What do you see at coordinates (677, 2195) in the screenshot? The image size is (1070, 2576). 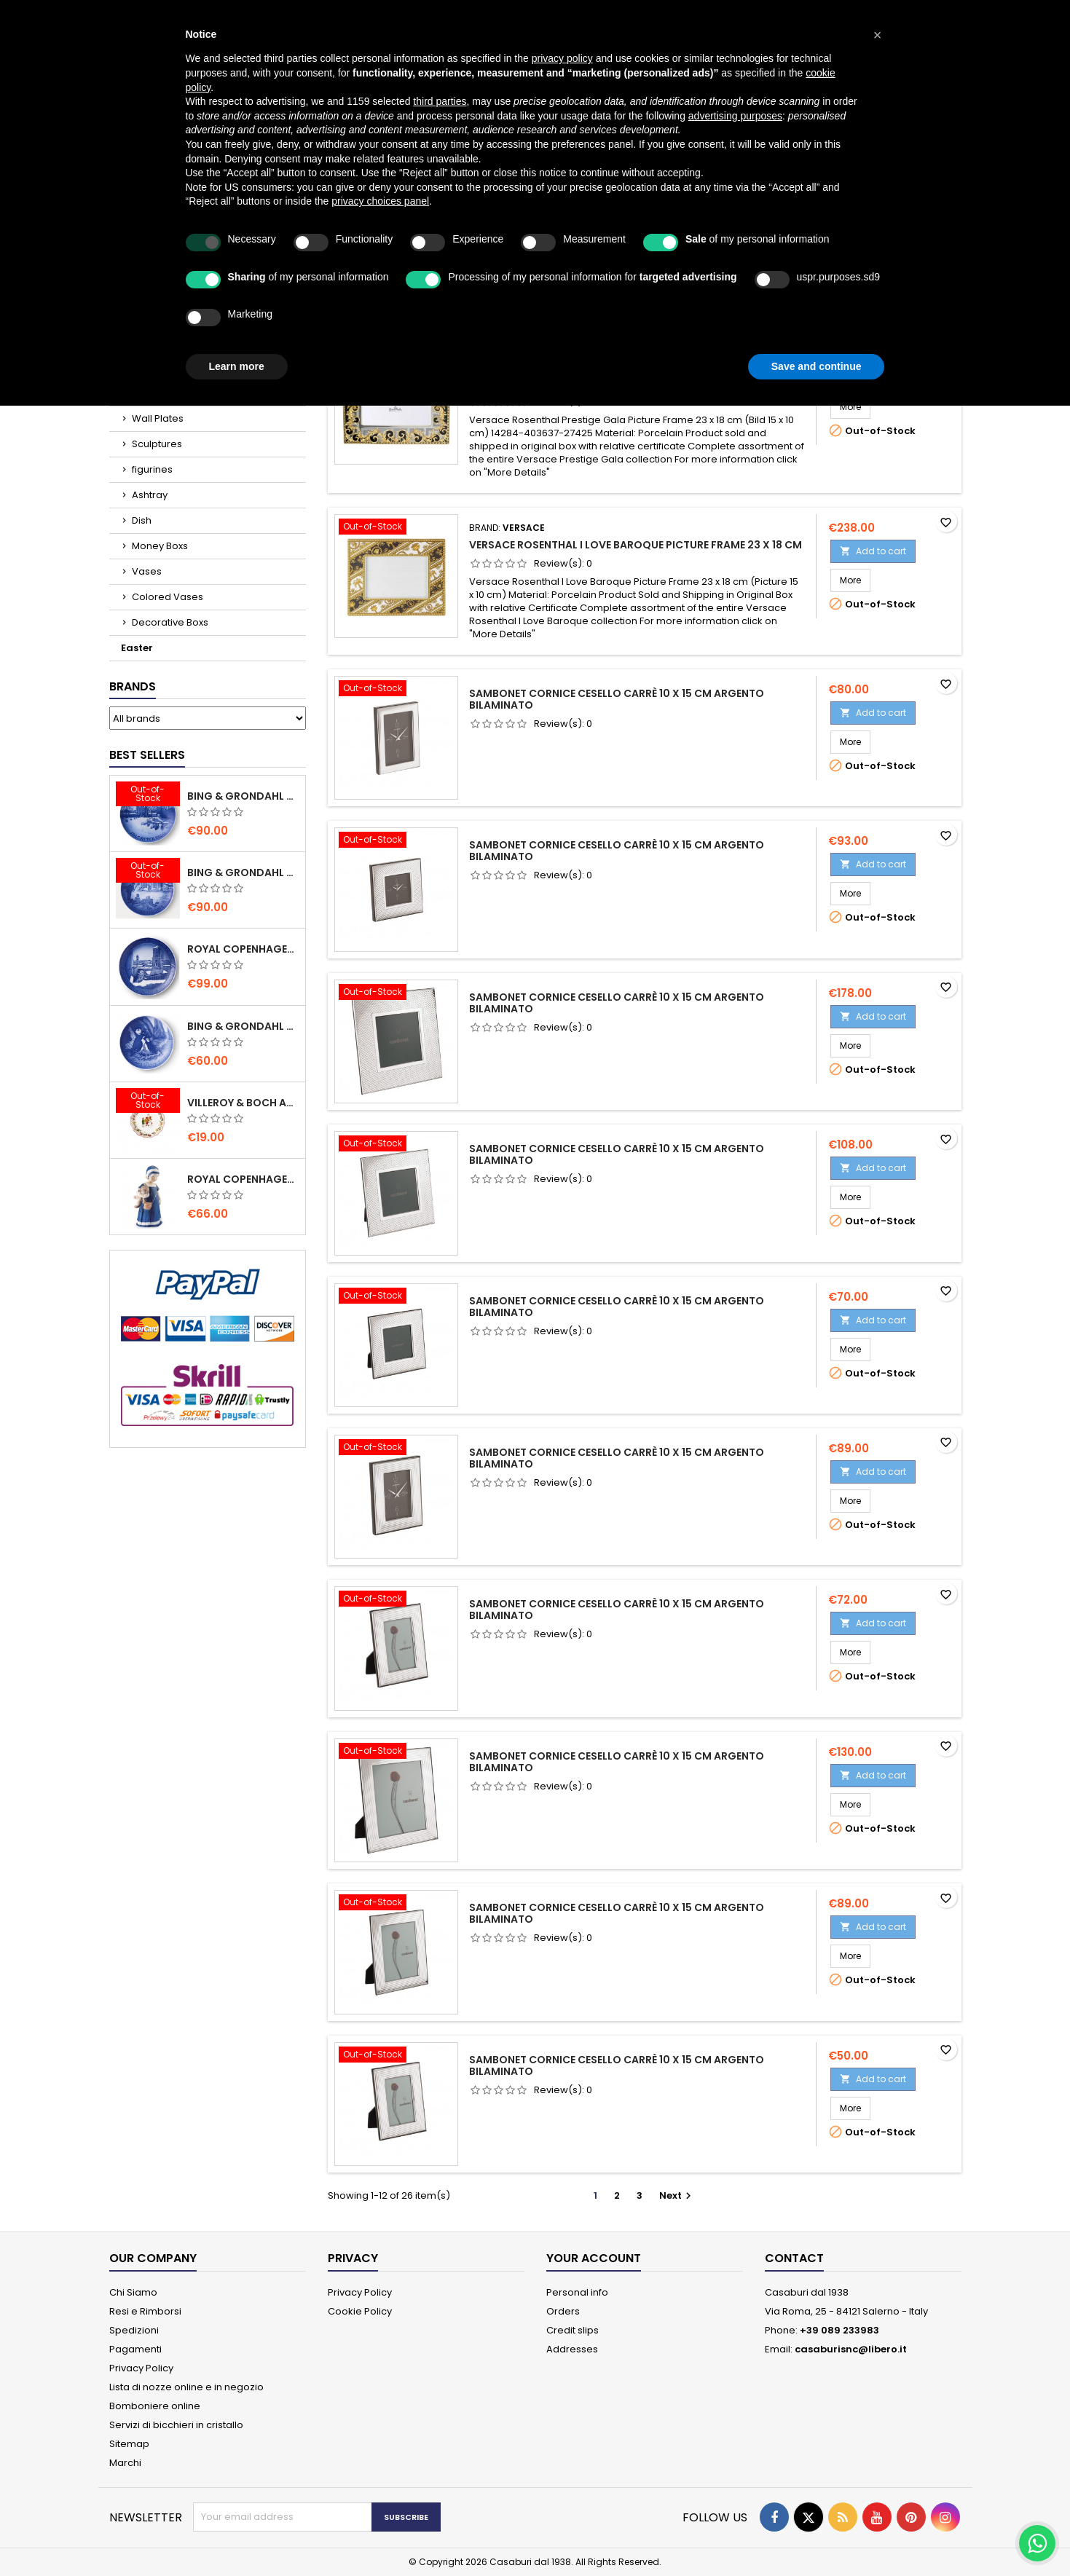 I see `Next` at bounding box center [677, 2195].